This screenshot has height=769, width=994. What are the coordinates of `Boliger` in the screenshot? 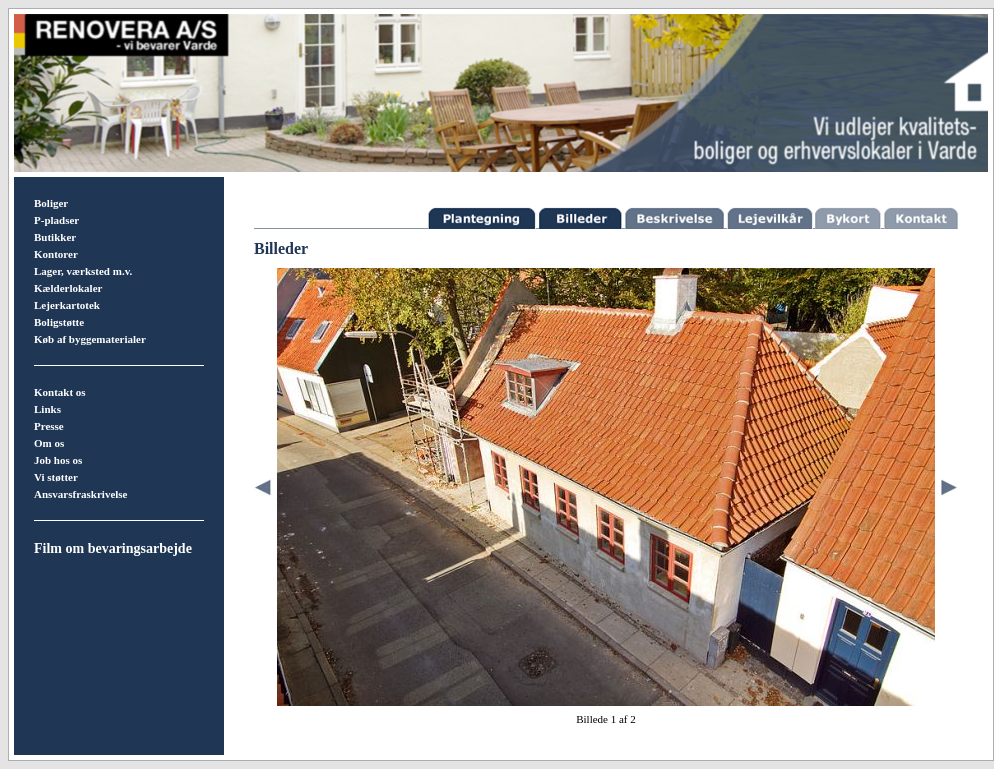 It's located at (51, 203).